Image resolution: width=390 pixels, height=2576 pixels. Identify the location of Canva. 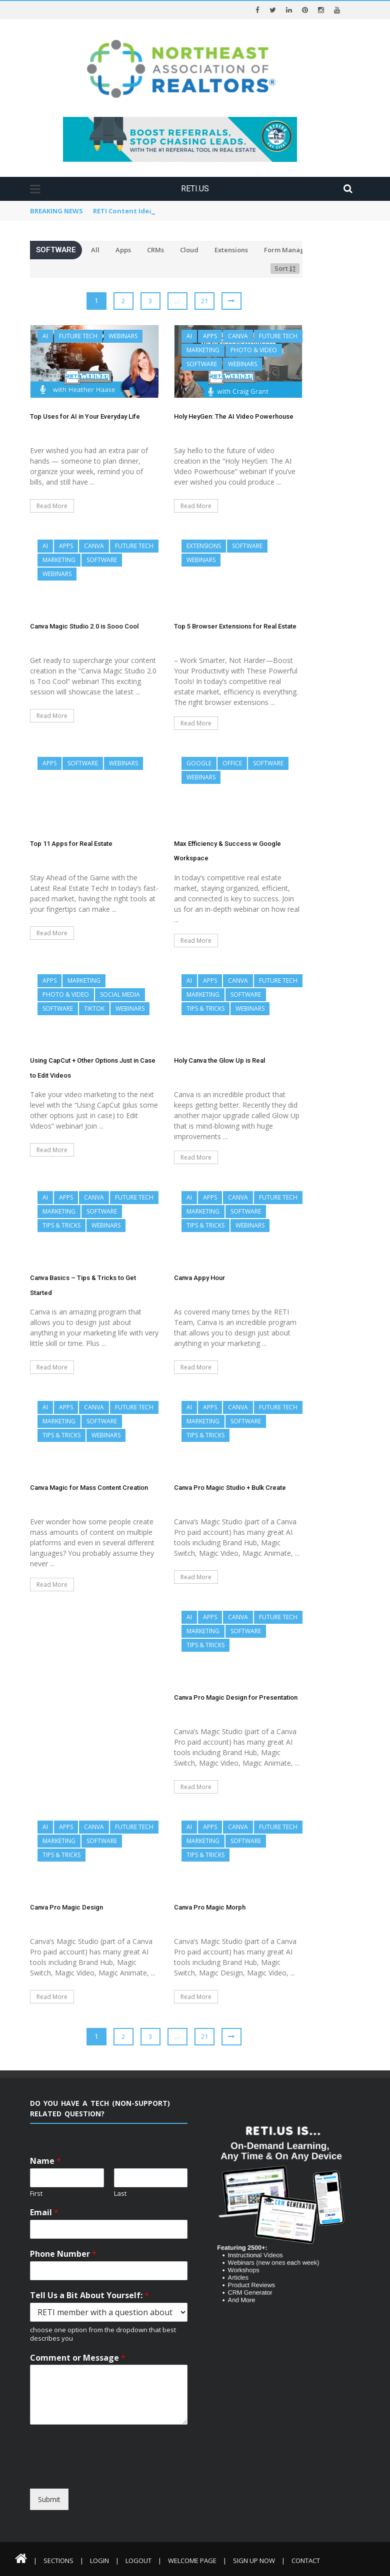
(238, 336).